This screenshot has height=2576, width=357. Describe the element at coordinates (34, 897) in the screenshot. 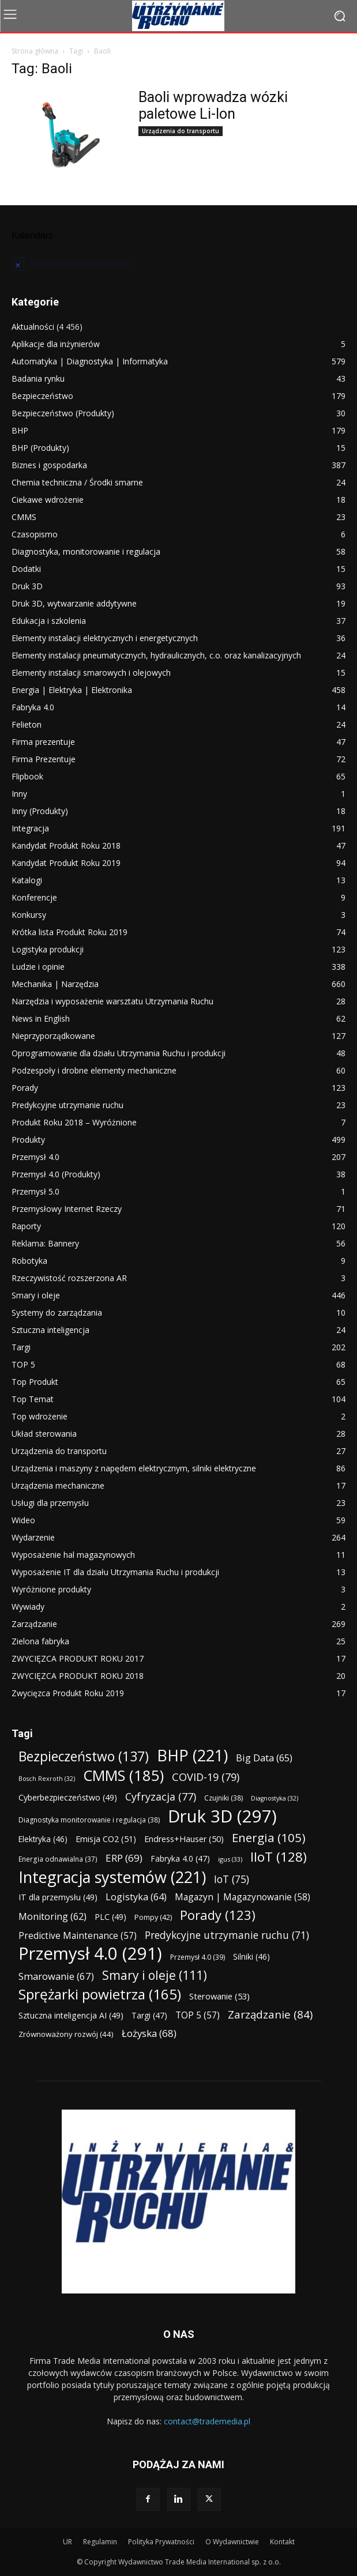

I see `Konferencje` at that location.